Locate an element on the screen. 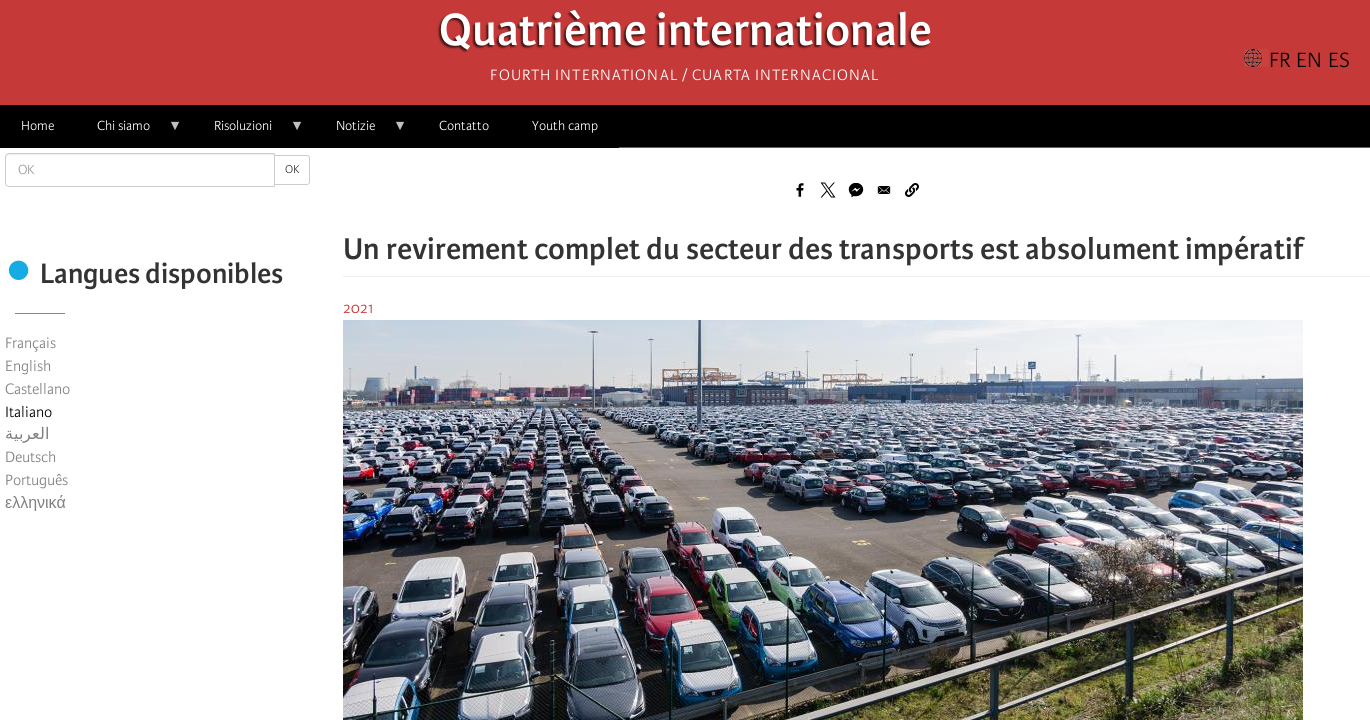 Image resolution: width=1370 pixels, height=720 pixels. Português is located at coordinates (36, 480).